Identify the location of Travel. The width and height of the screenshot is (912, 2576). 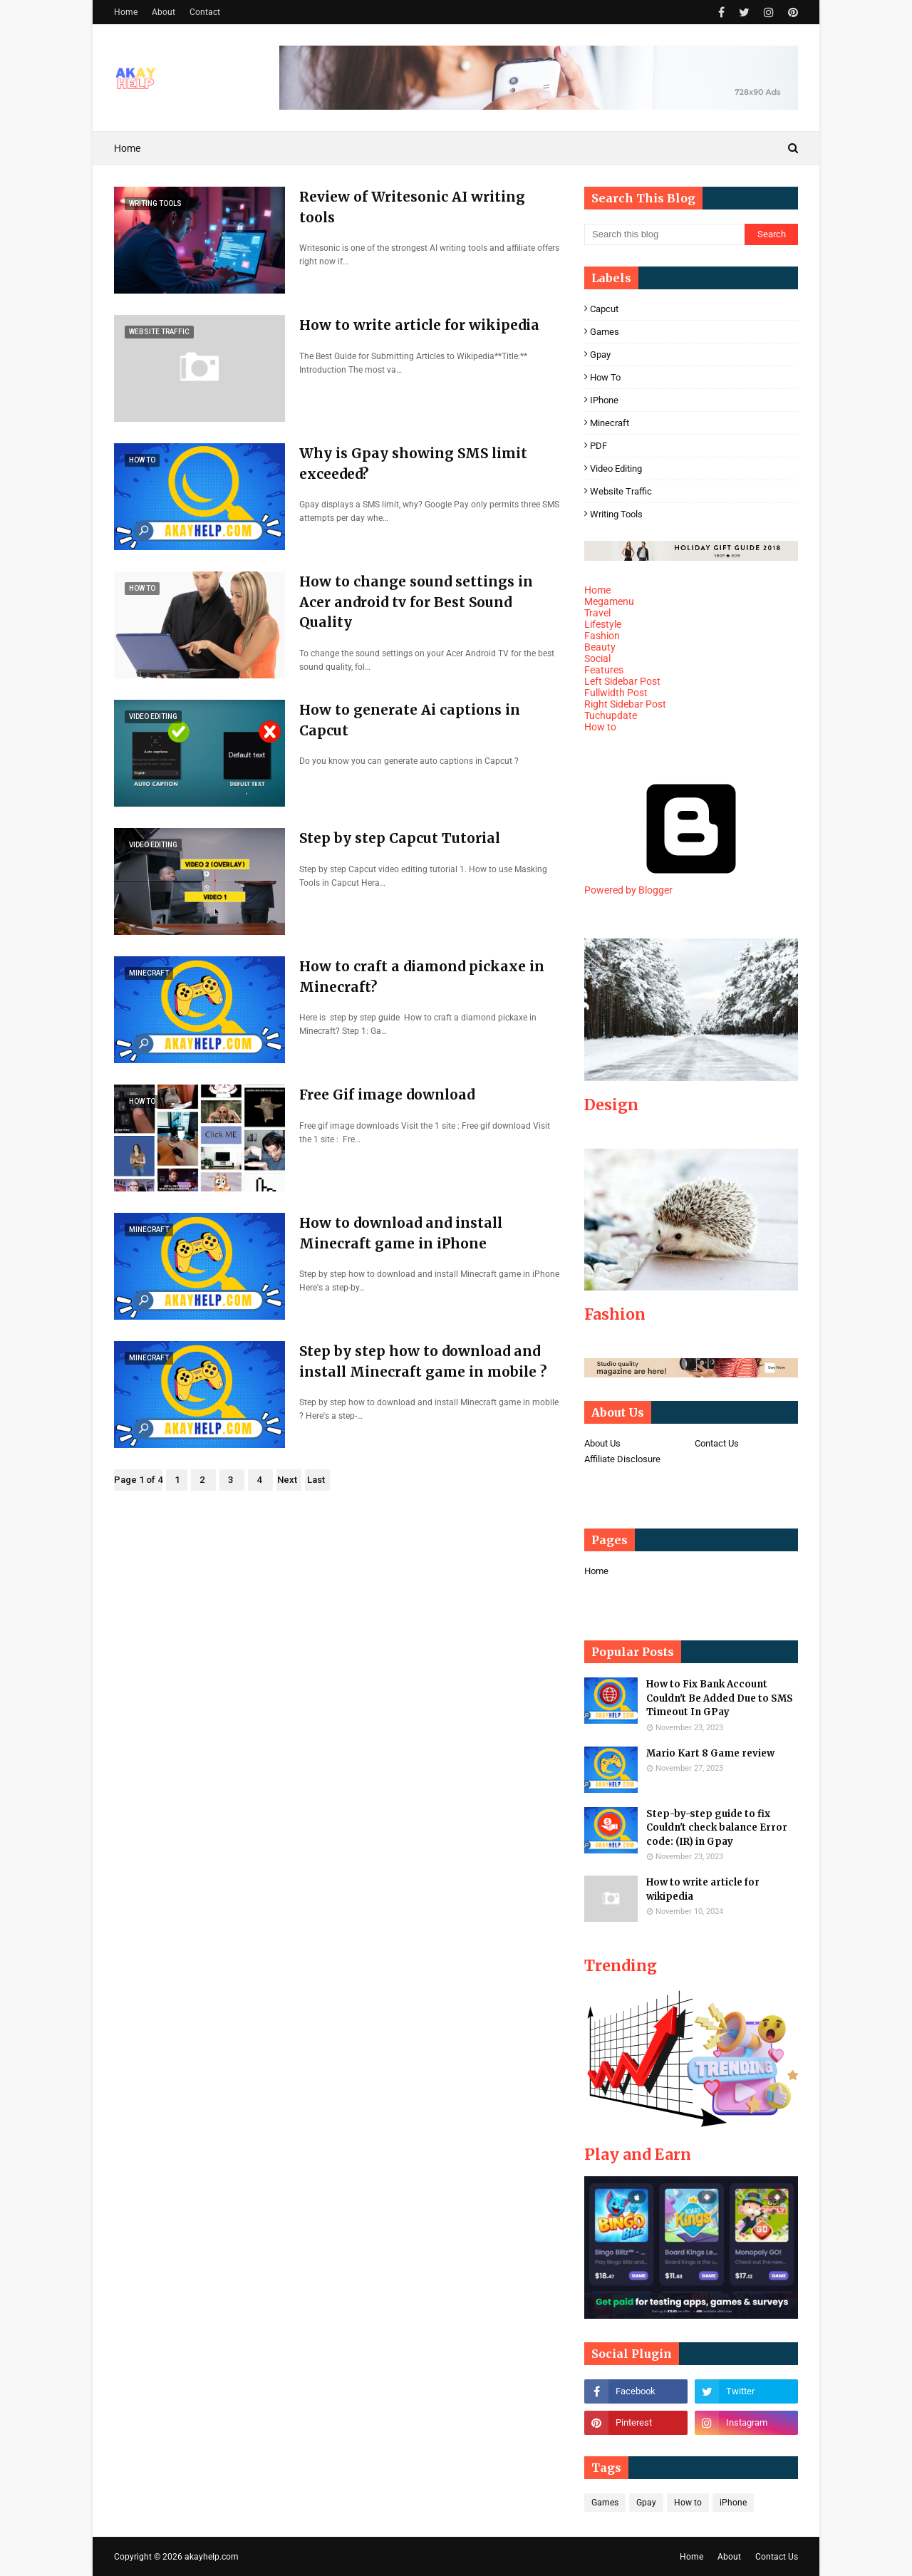
(597, 613).